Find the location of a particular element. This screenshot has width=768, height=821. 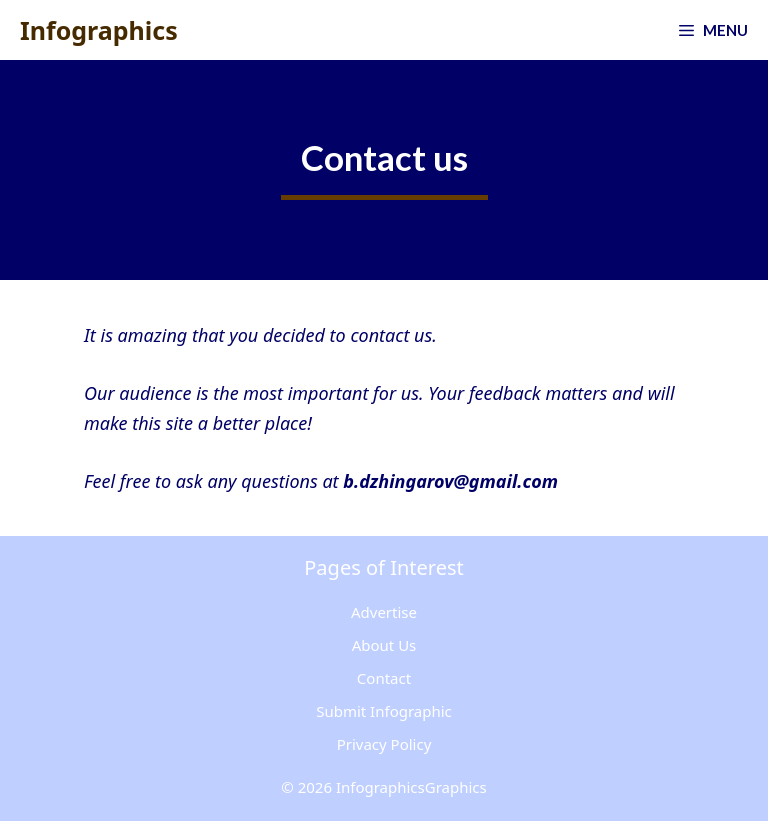

Privacy Policy is located at coordinates (384, 744).